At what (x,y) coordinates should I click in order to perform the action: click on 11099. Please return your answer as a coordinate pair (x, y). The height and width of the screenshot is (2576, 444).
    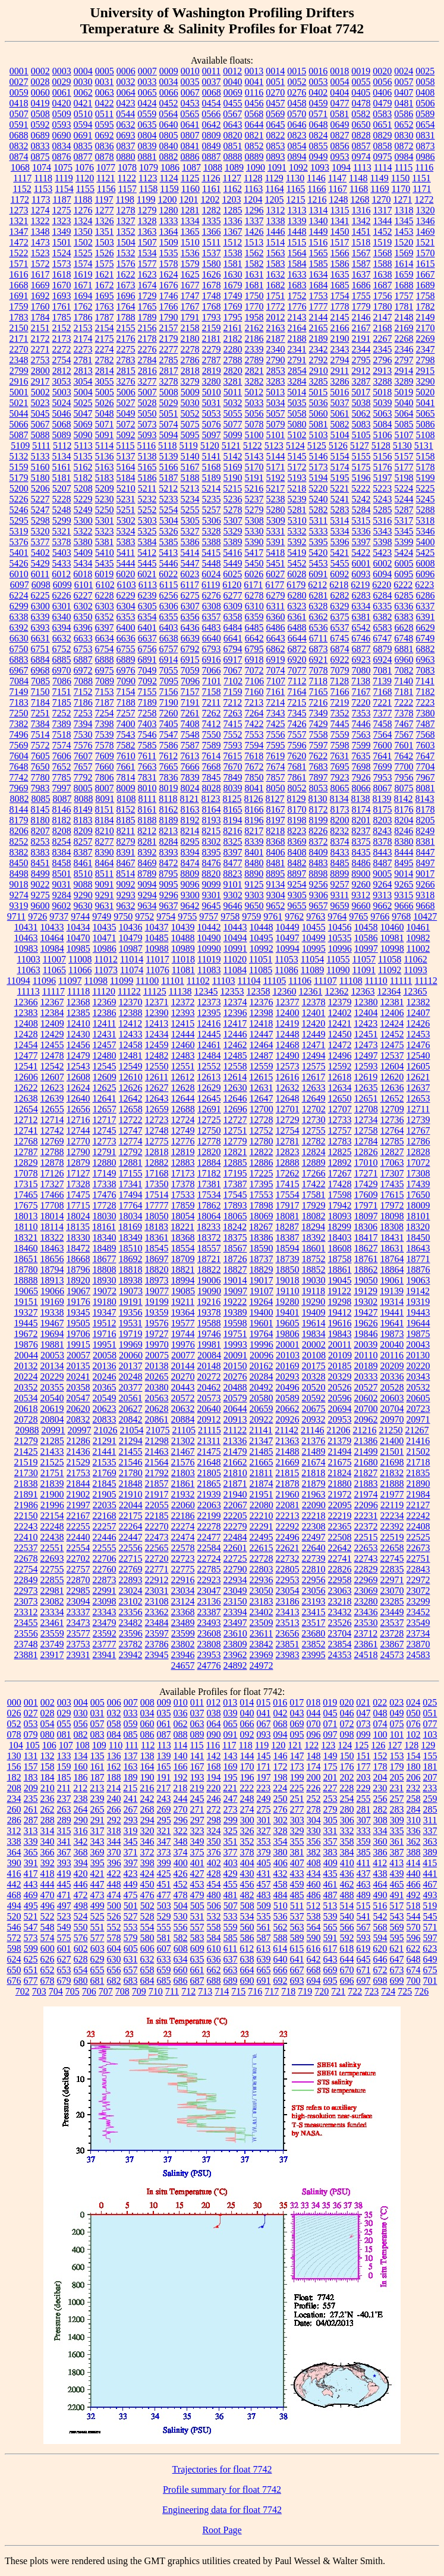
    Looking at the image, I should click on (121, 981).